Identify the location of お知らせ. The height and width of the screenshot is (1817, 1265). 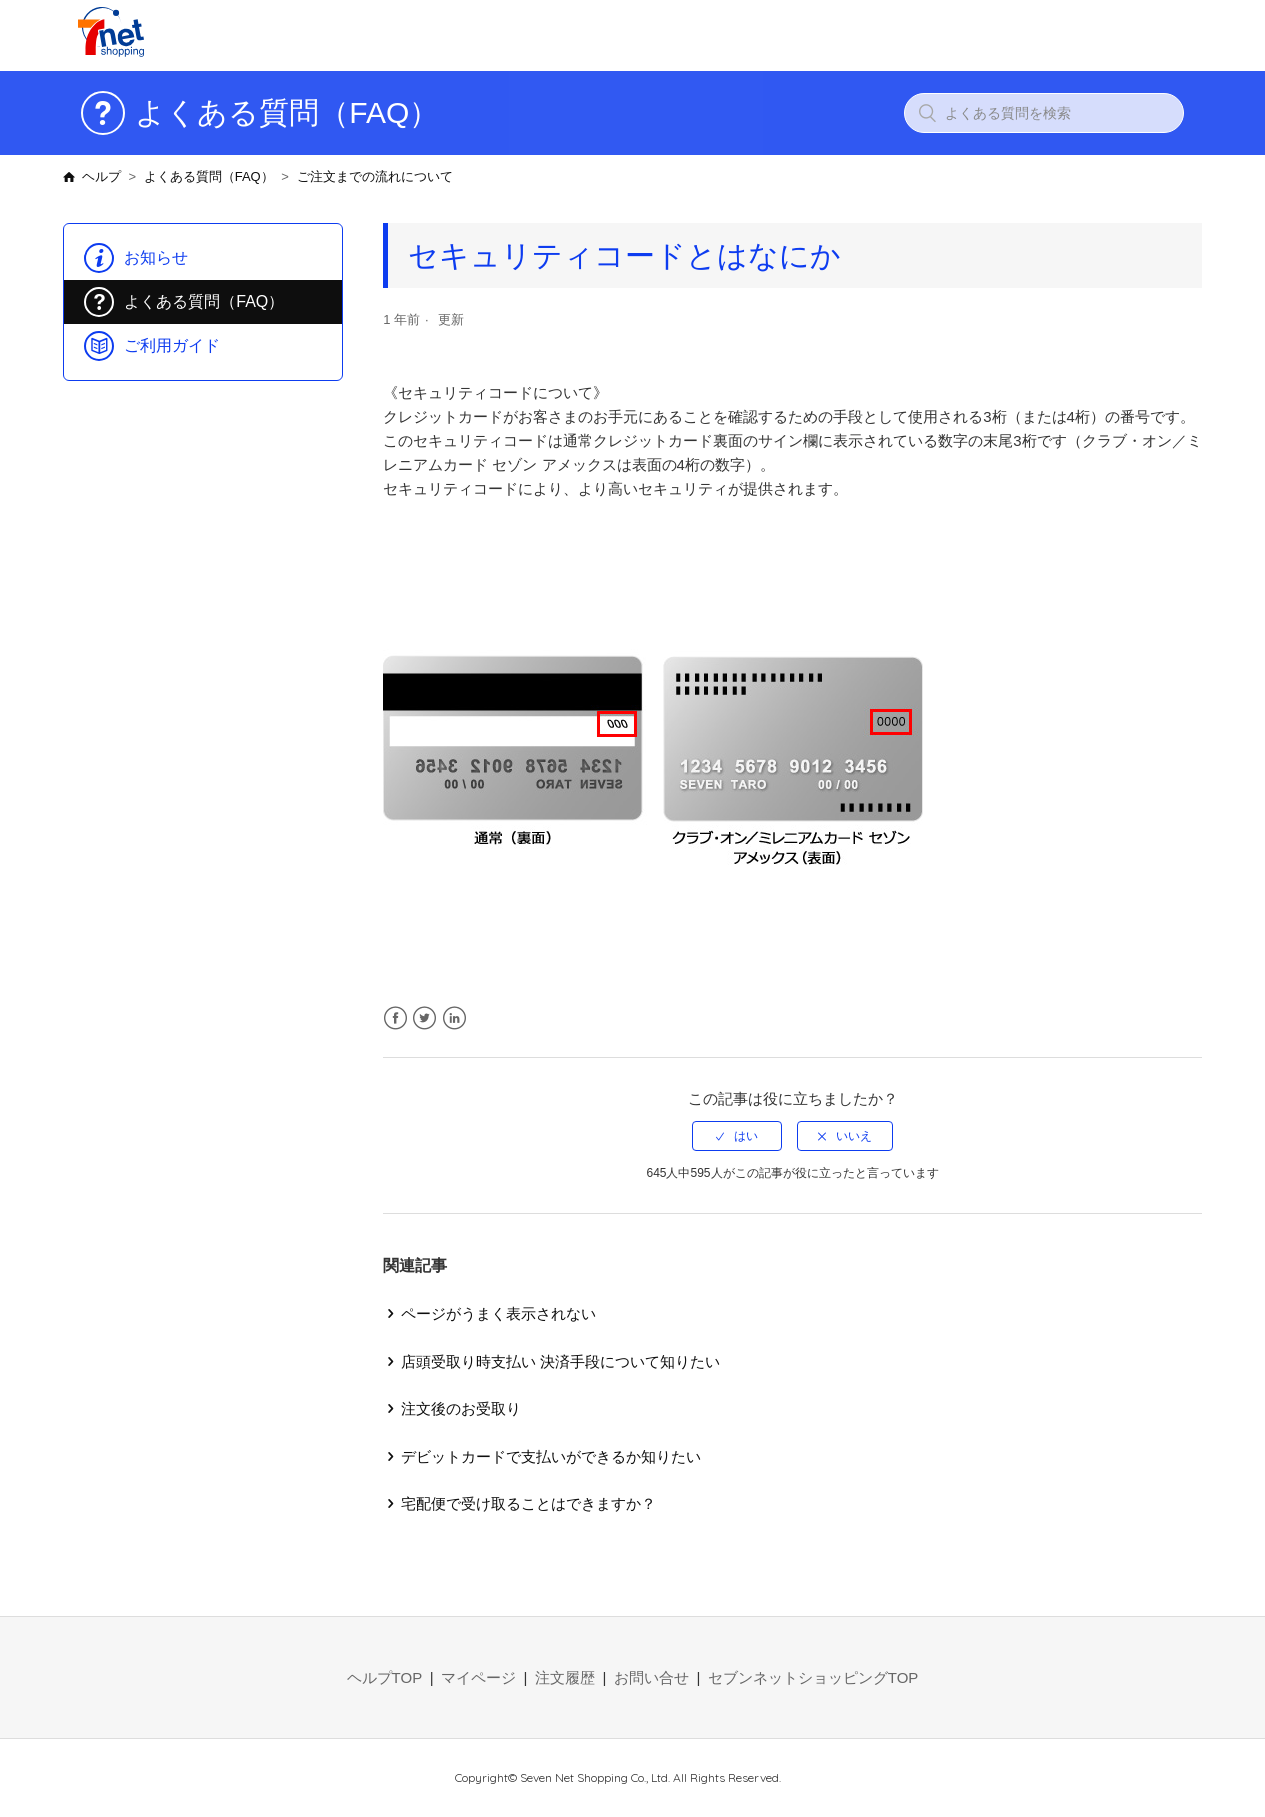
(156, 257).